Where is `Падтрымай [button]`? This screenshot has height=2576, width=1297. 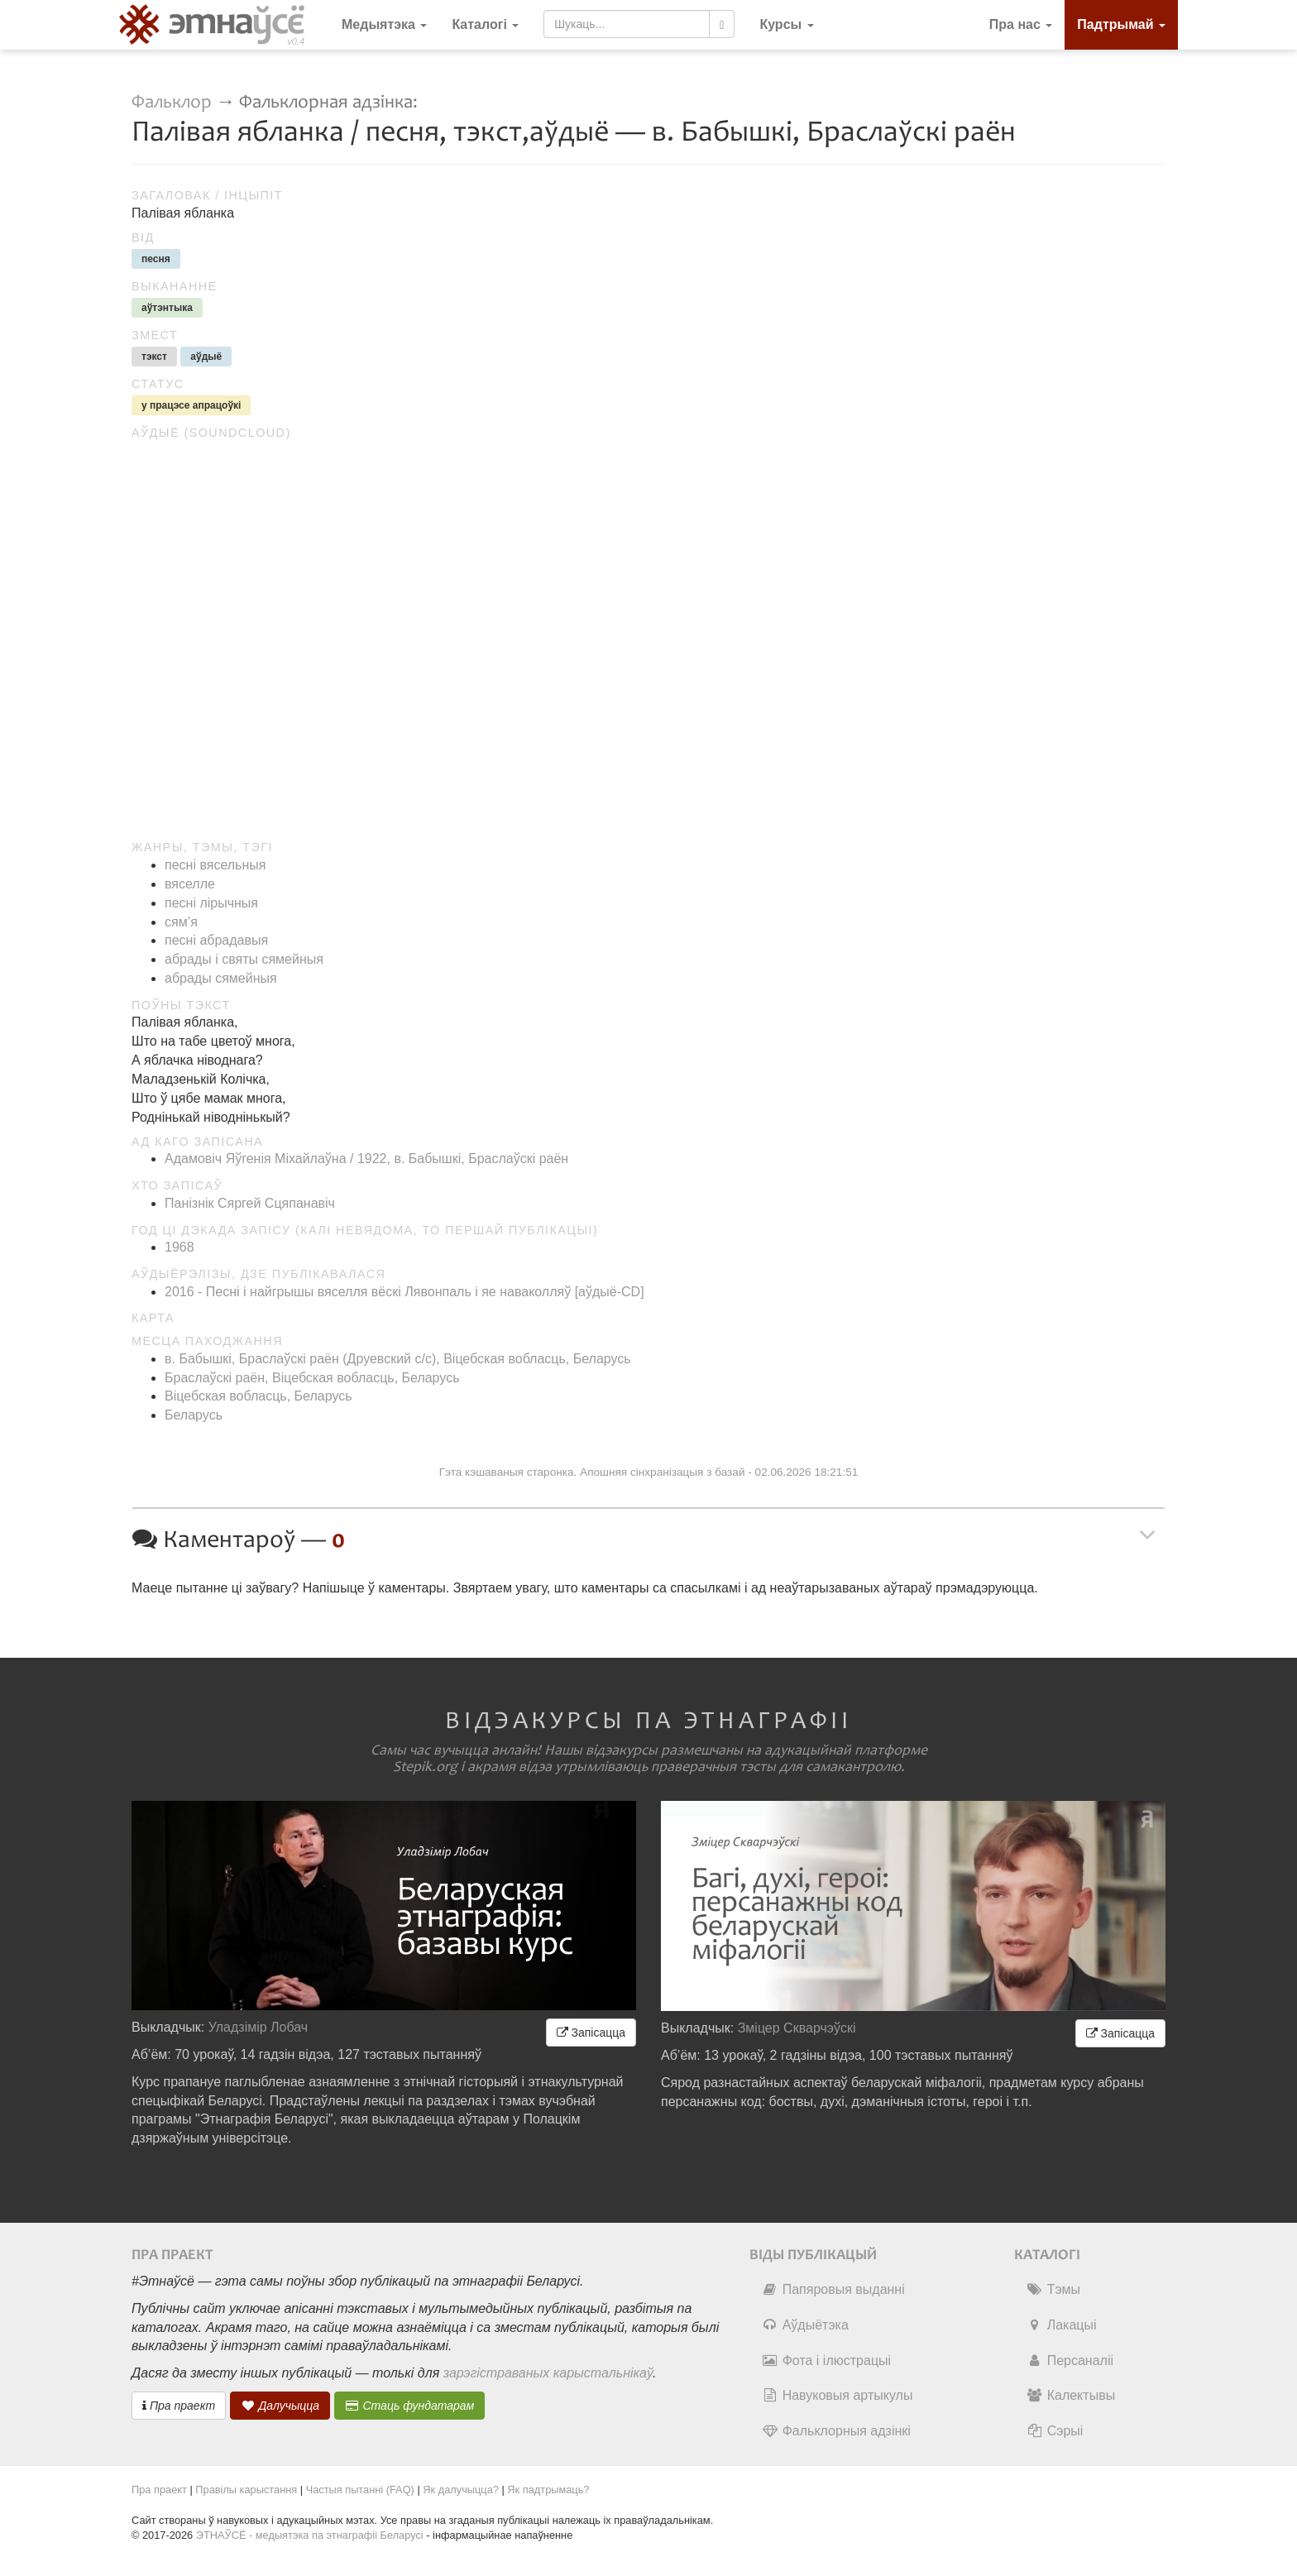
Падтрымай [button] is located at coordinates (1121, 24).